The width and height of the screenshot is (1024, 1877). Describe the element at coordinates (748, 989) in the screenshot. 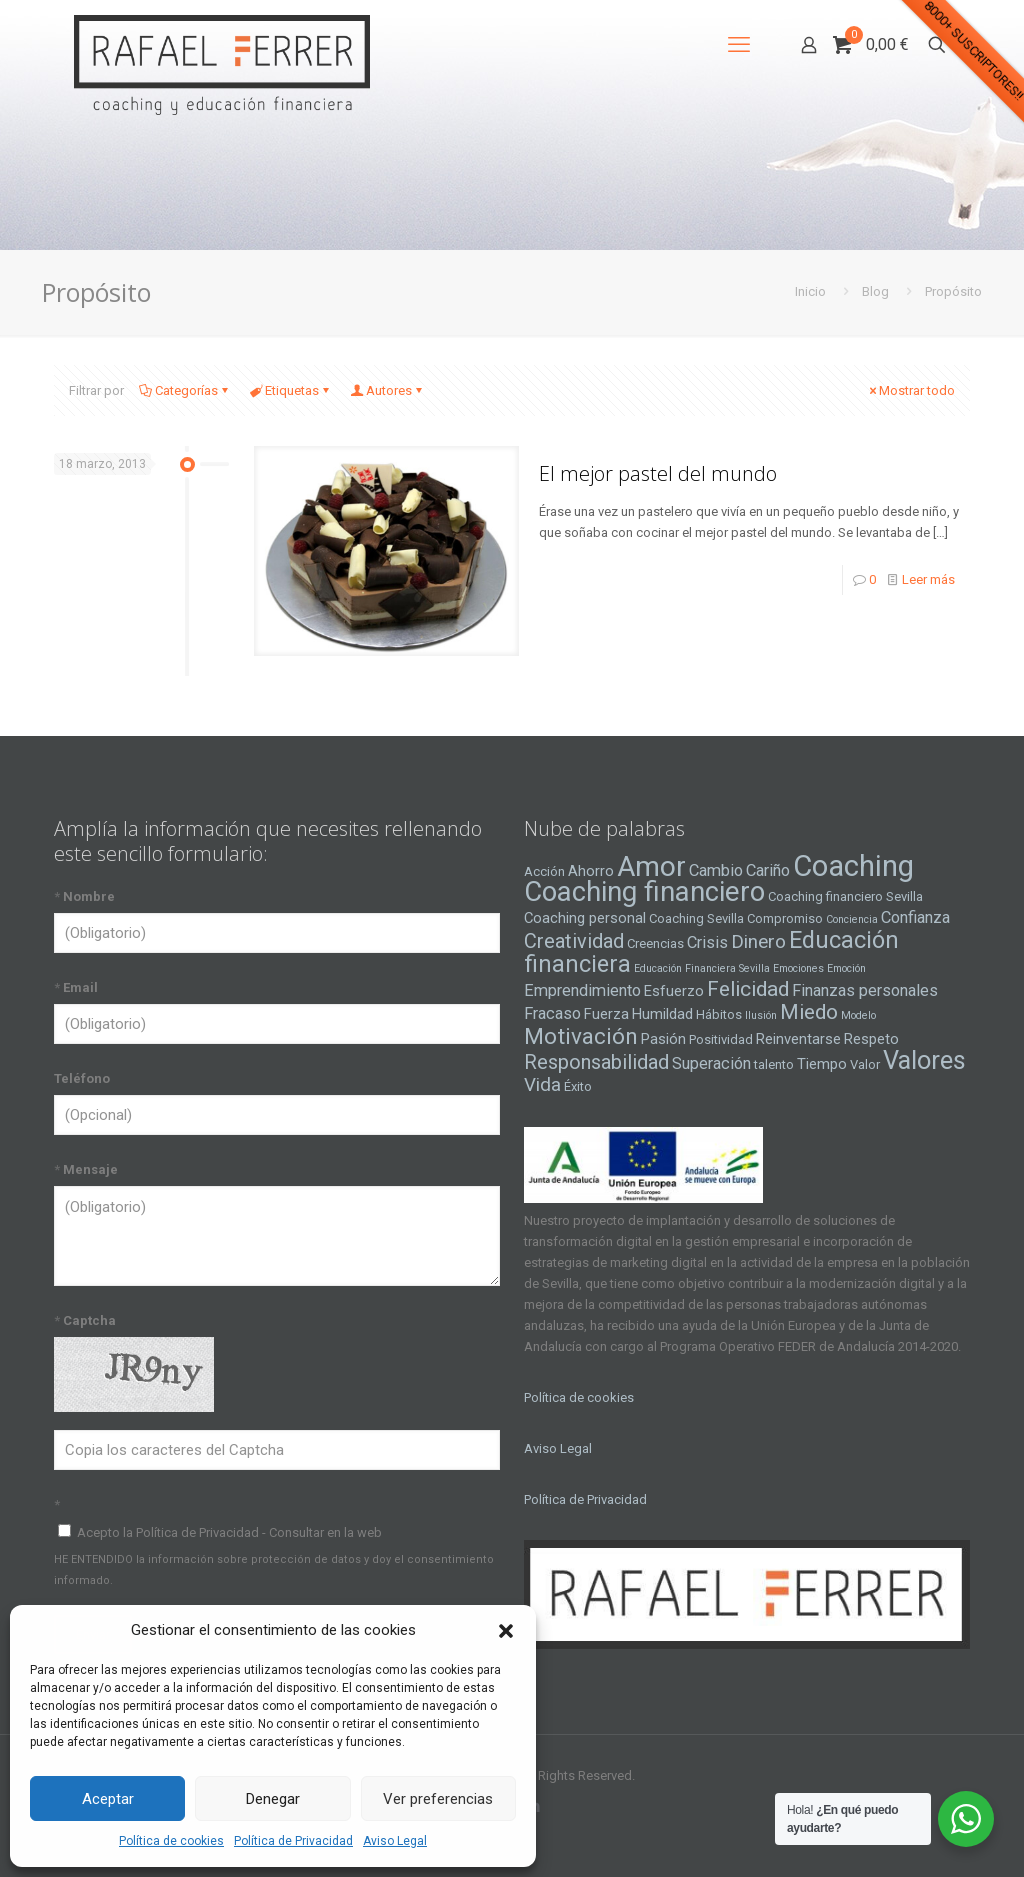

I see `Felicidad [Felicidad (10 elementos)]` at that location.